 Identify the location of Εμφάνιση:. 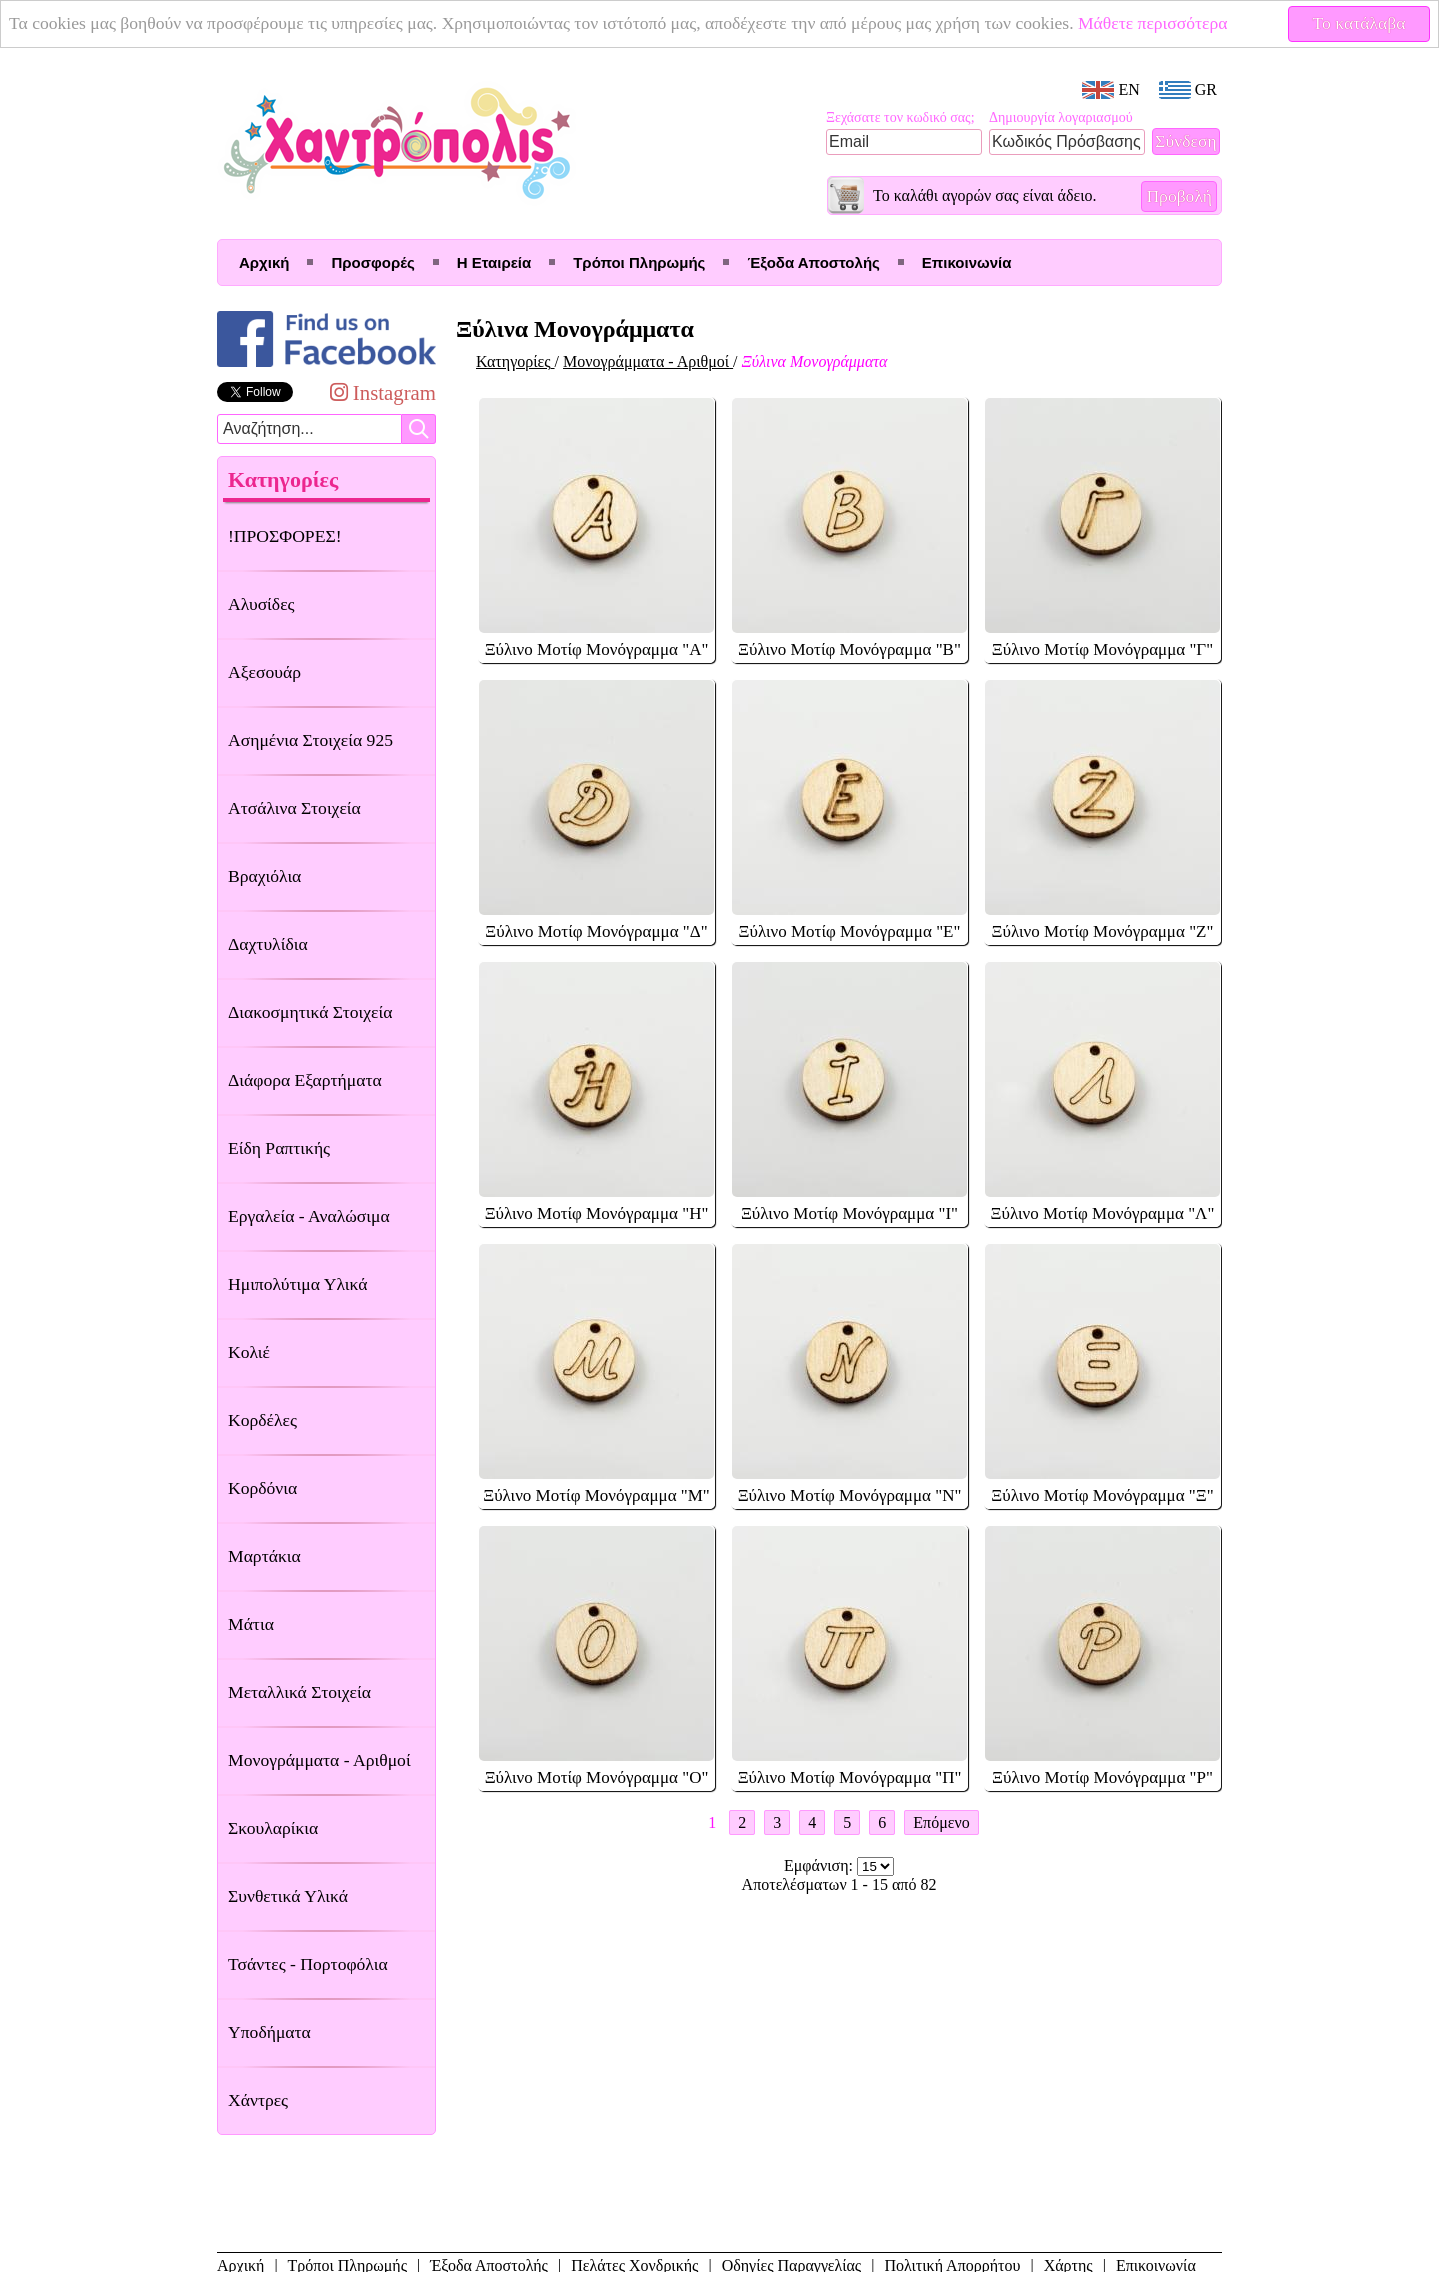
(820, 1865).